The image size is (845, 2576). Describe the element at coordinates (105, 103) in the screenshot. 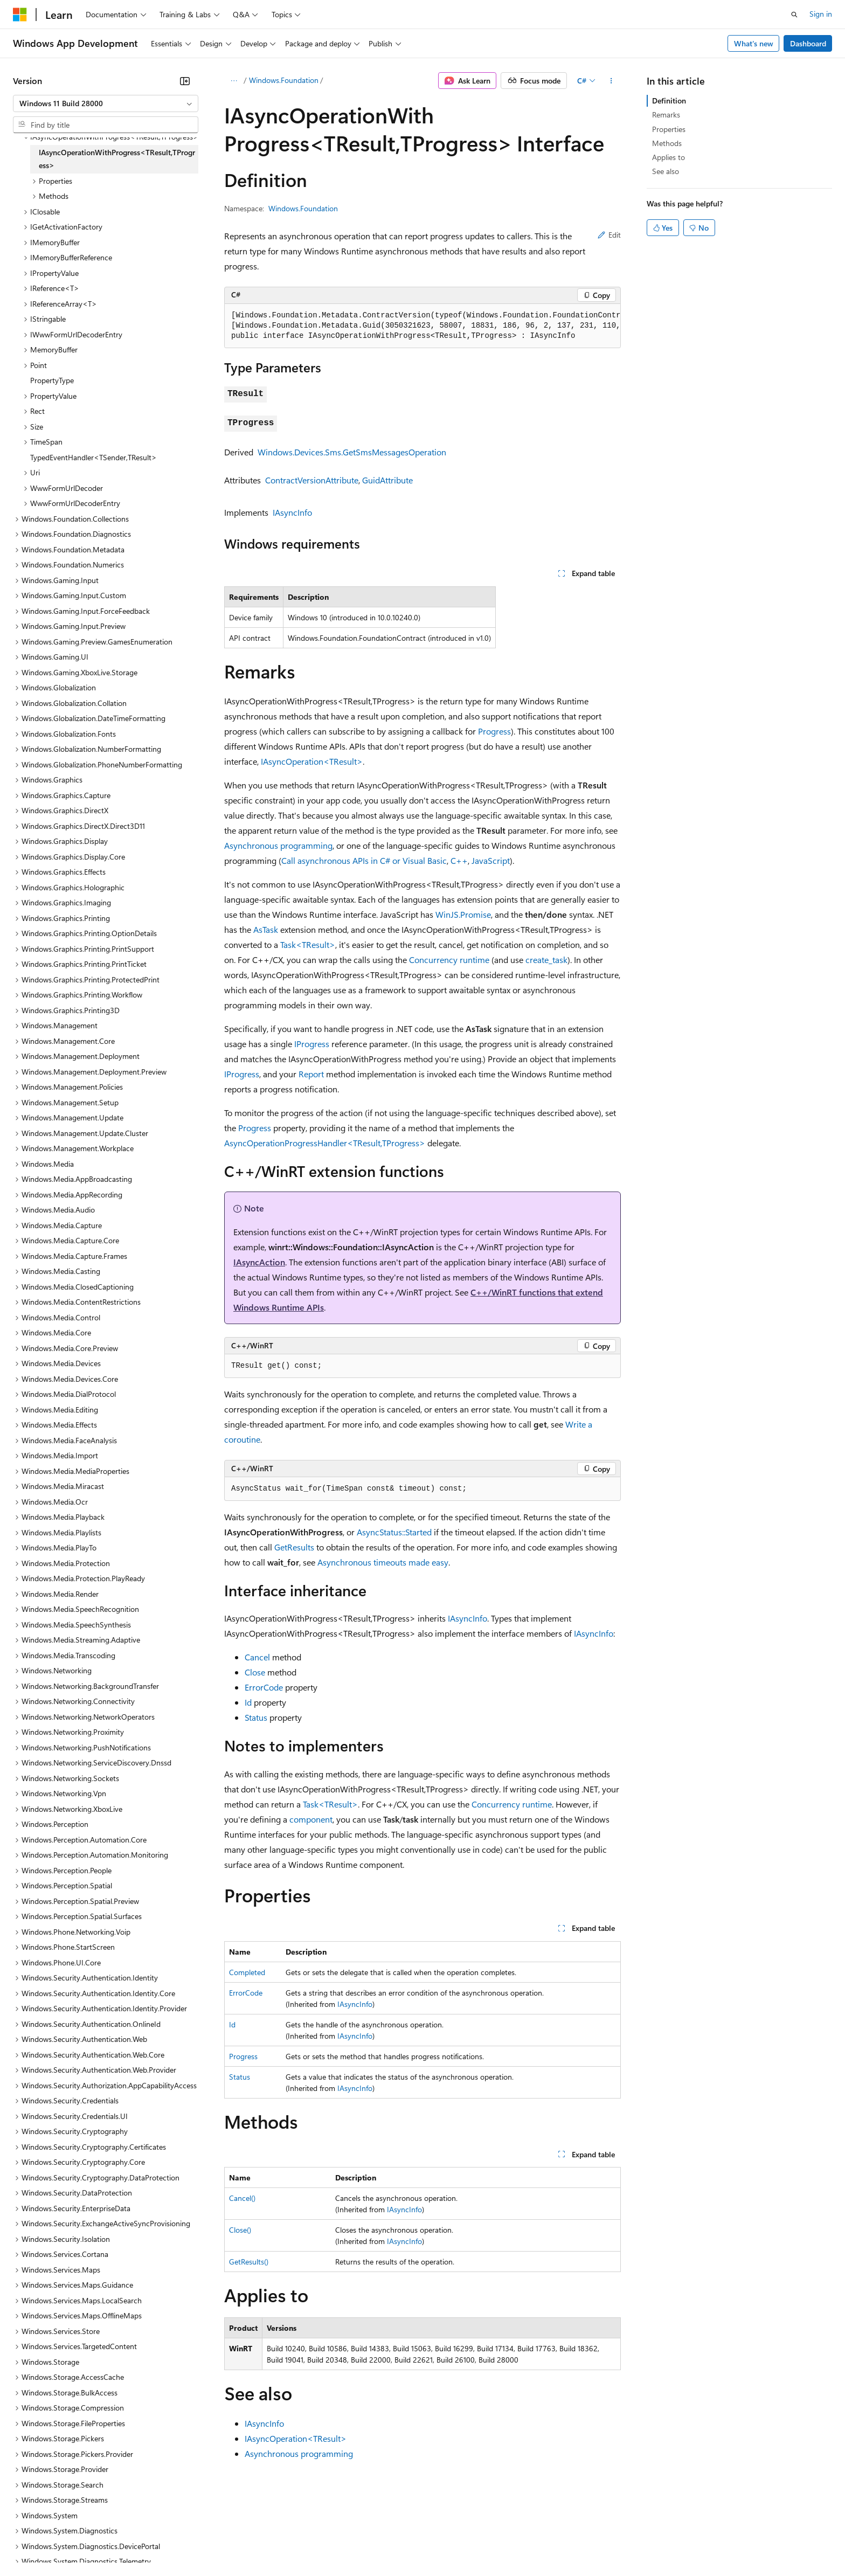

I see `[combobox]` at that location.